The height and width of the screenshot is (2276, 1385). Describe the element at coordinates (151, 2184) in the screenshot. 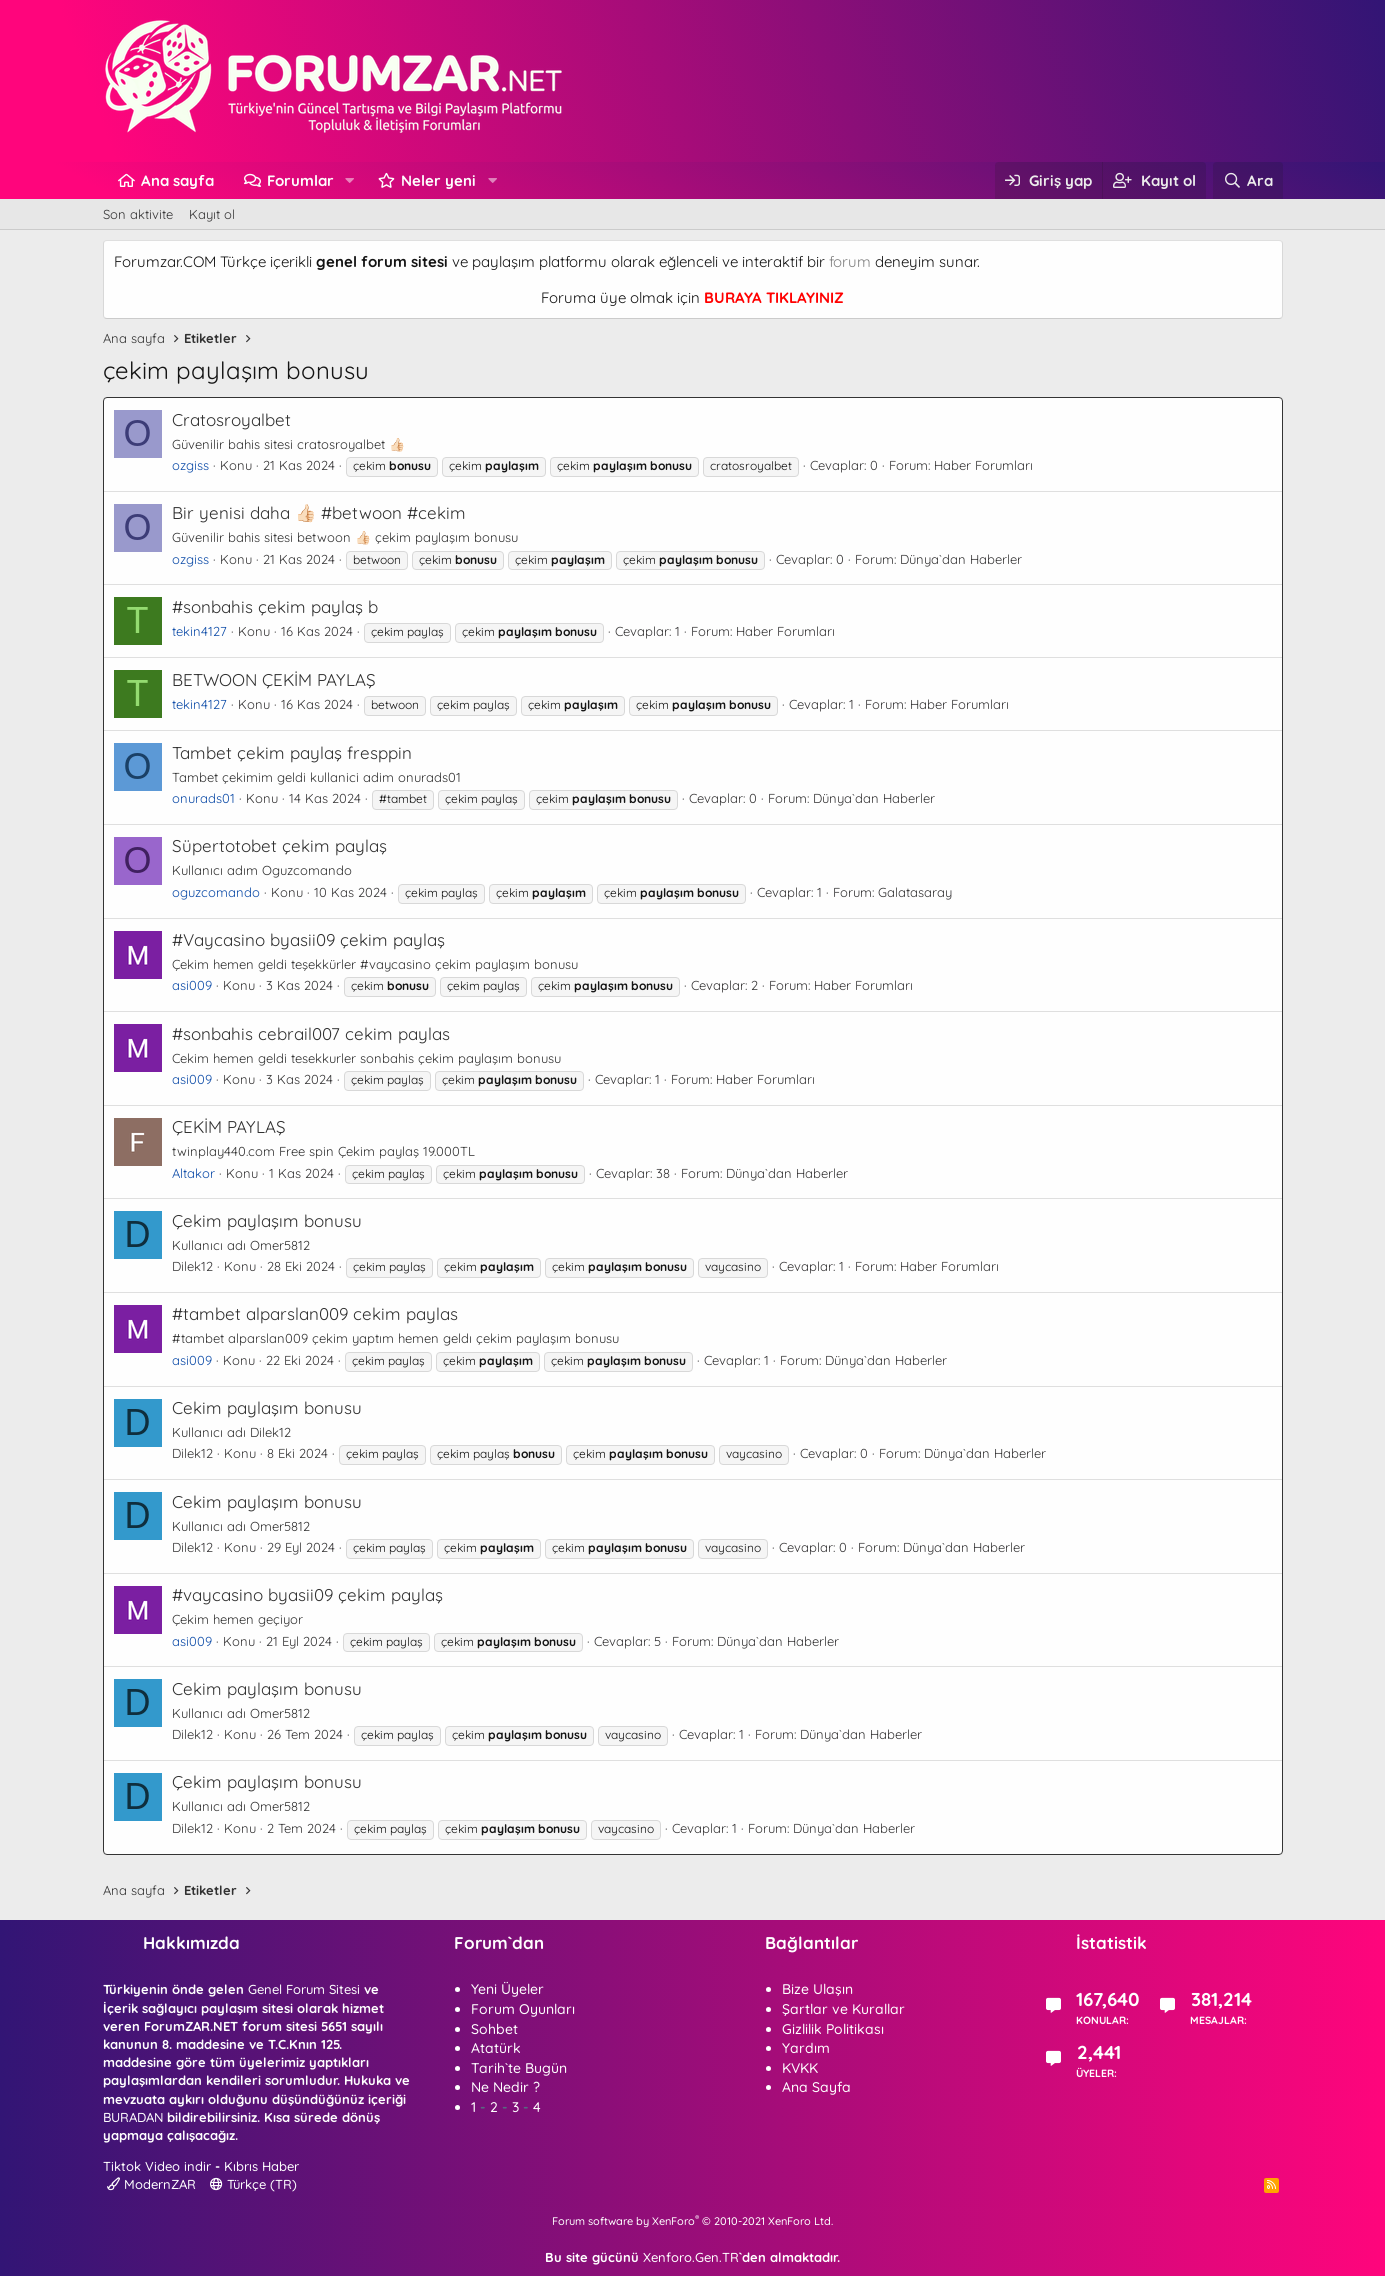

I see `ModernZAR` at that location.